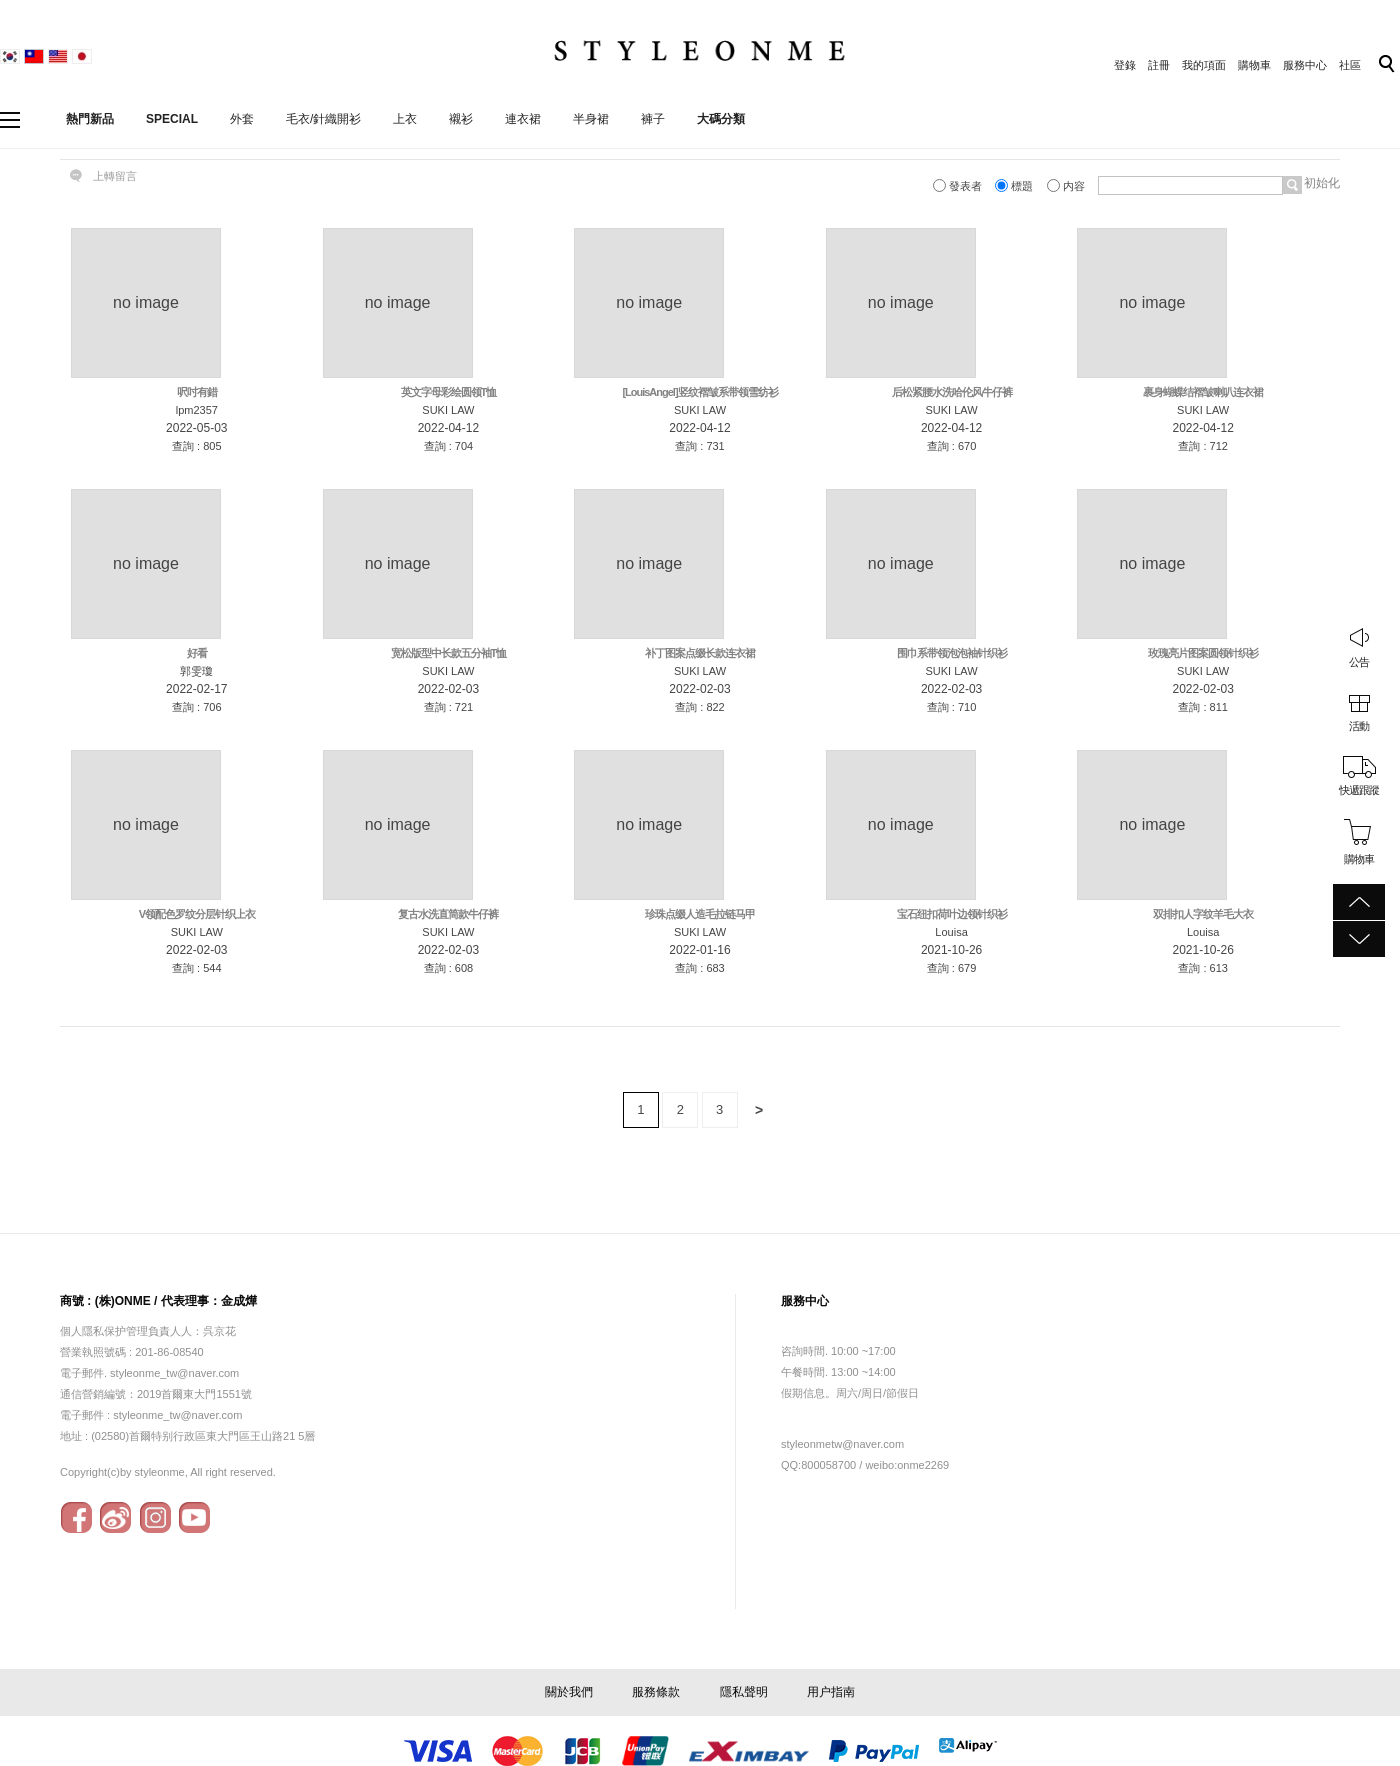 This screenshot has width=1400, height=1766. Describe the element at coordinates (1359, 662) in the screenshot. I see `公告` at that location.